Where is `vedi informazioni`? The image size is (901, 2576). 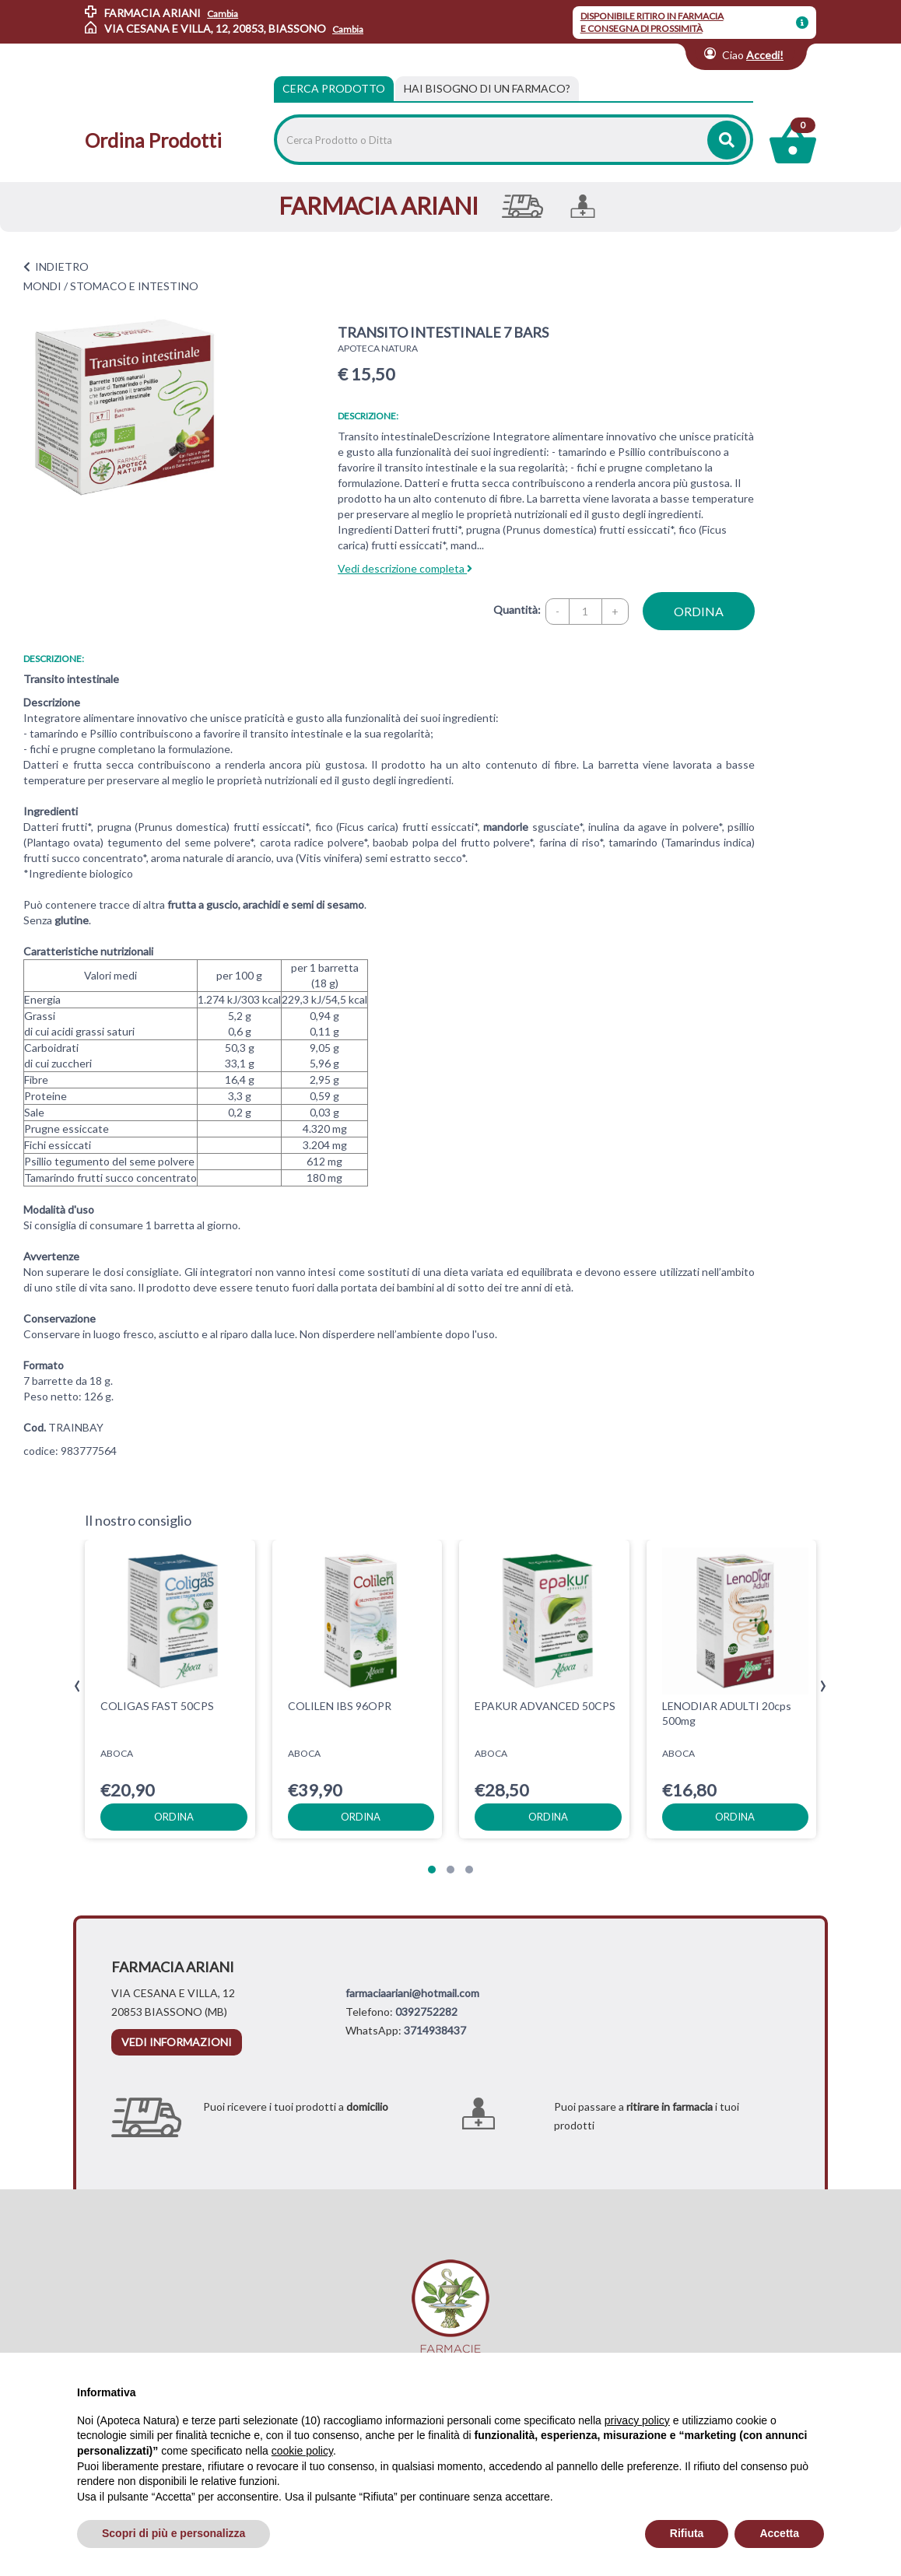 vedi informazioni is located at coordinates (176, 2042).